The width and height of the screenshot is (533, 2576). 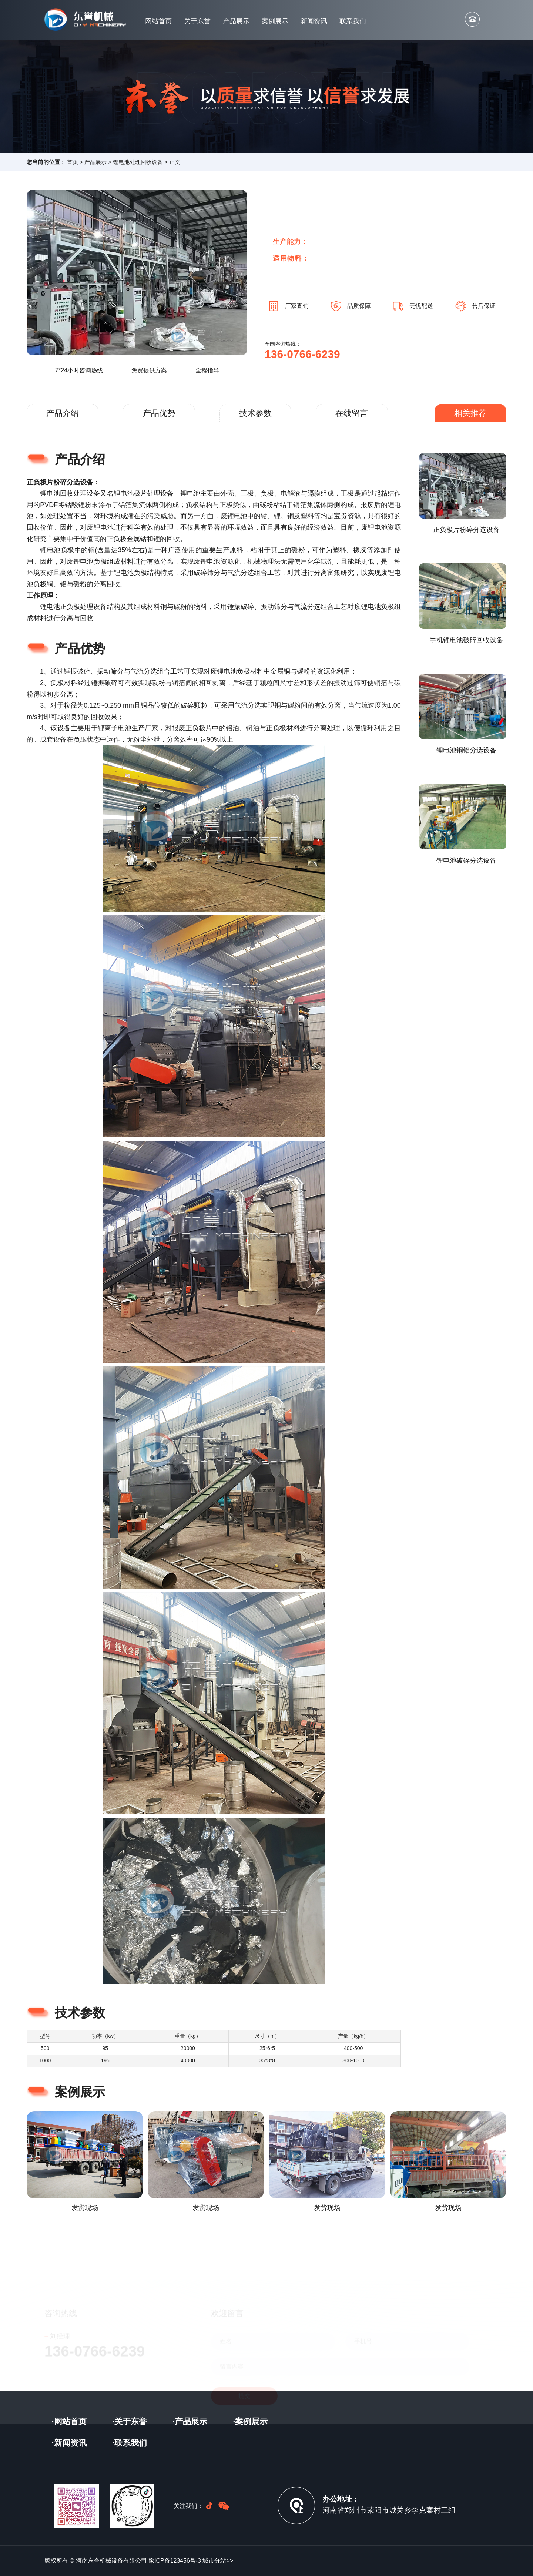 What do you see at coordinates (218, 2560) in the screenshot?
I see `城市分站>>` at bounding box center [218, 2560].